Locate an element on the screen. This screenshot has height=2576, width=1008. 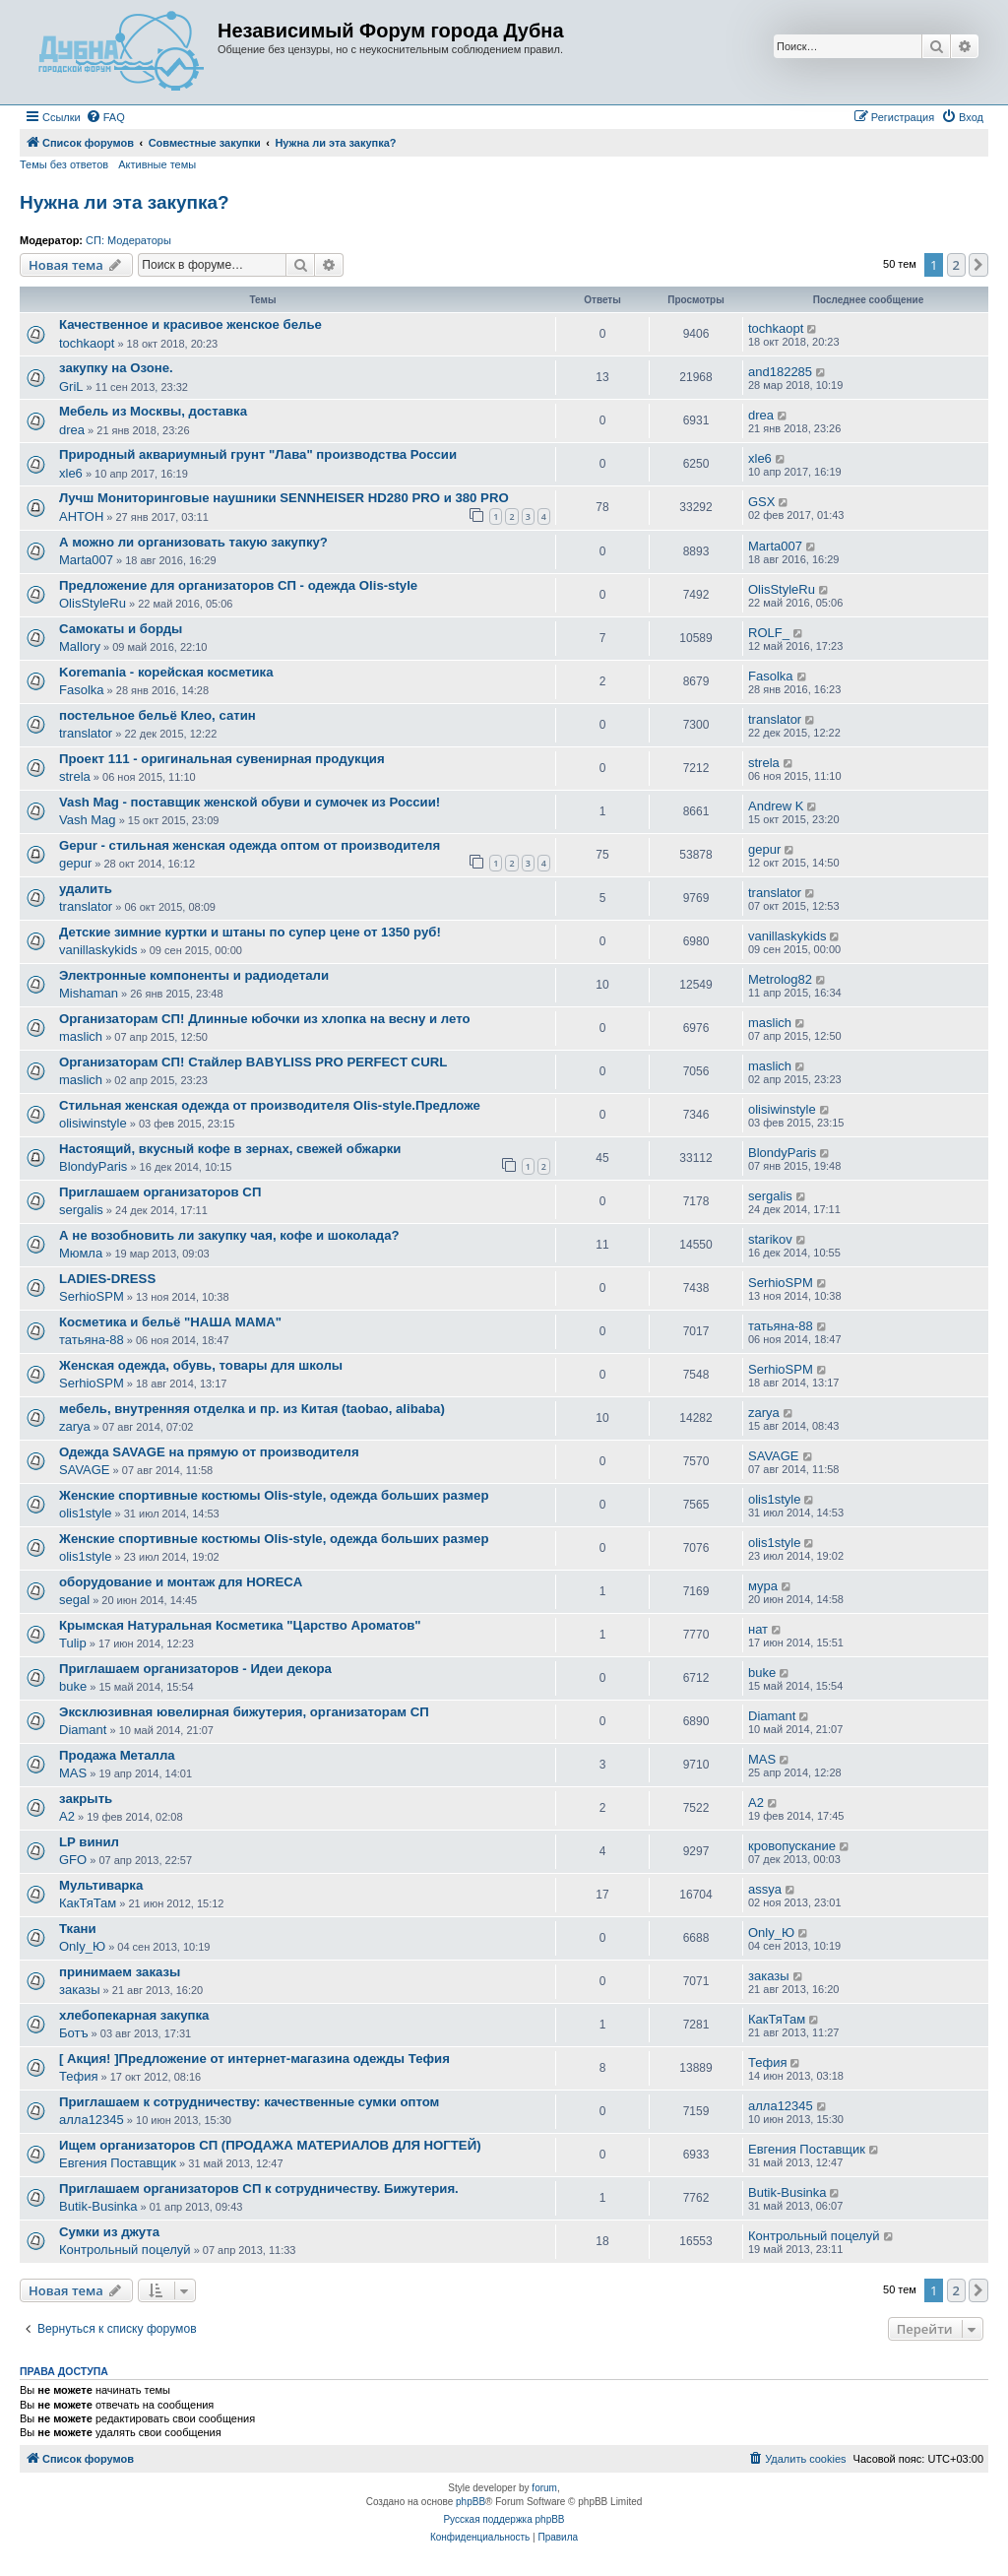
Женские спортивные костюмы Olis-style, одежда больших размер is located at coordinates (273, 1495).